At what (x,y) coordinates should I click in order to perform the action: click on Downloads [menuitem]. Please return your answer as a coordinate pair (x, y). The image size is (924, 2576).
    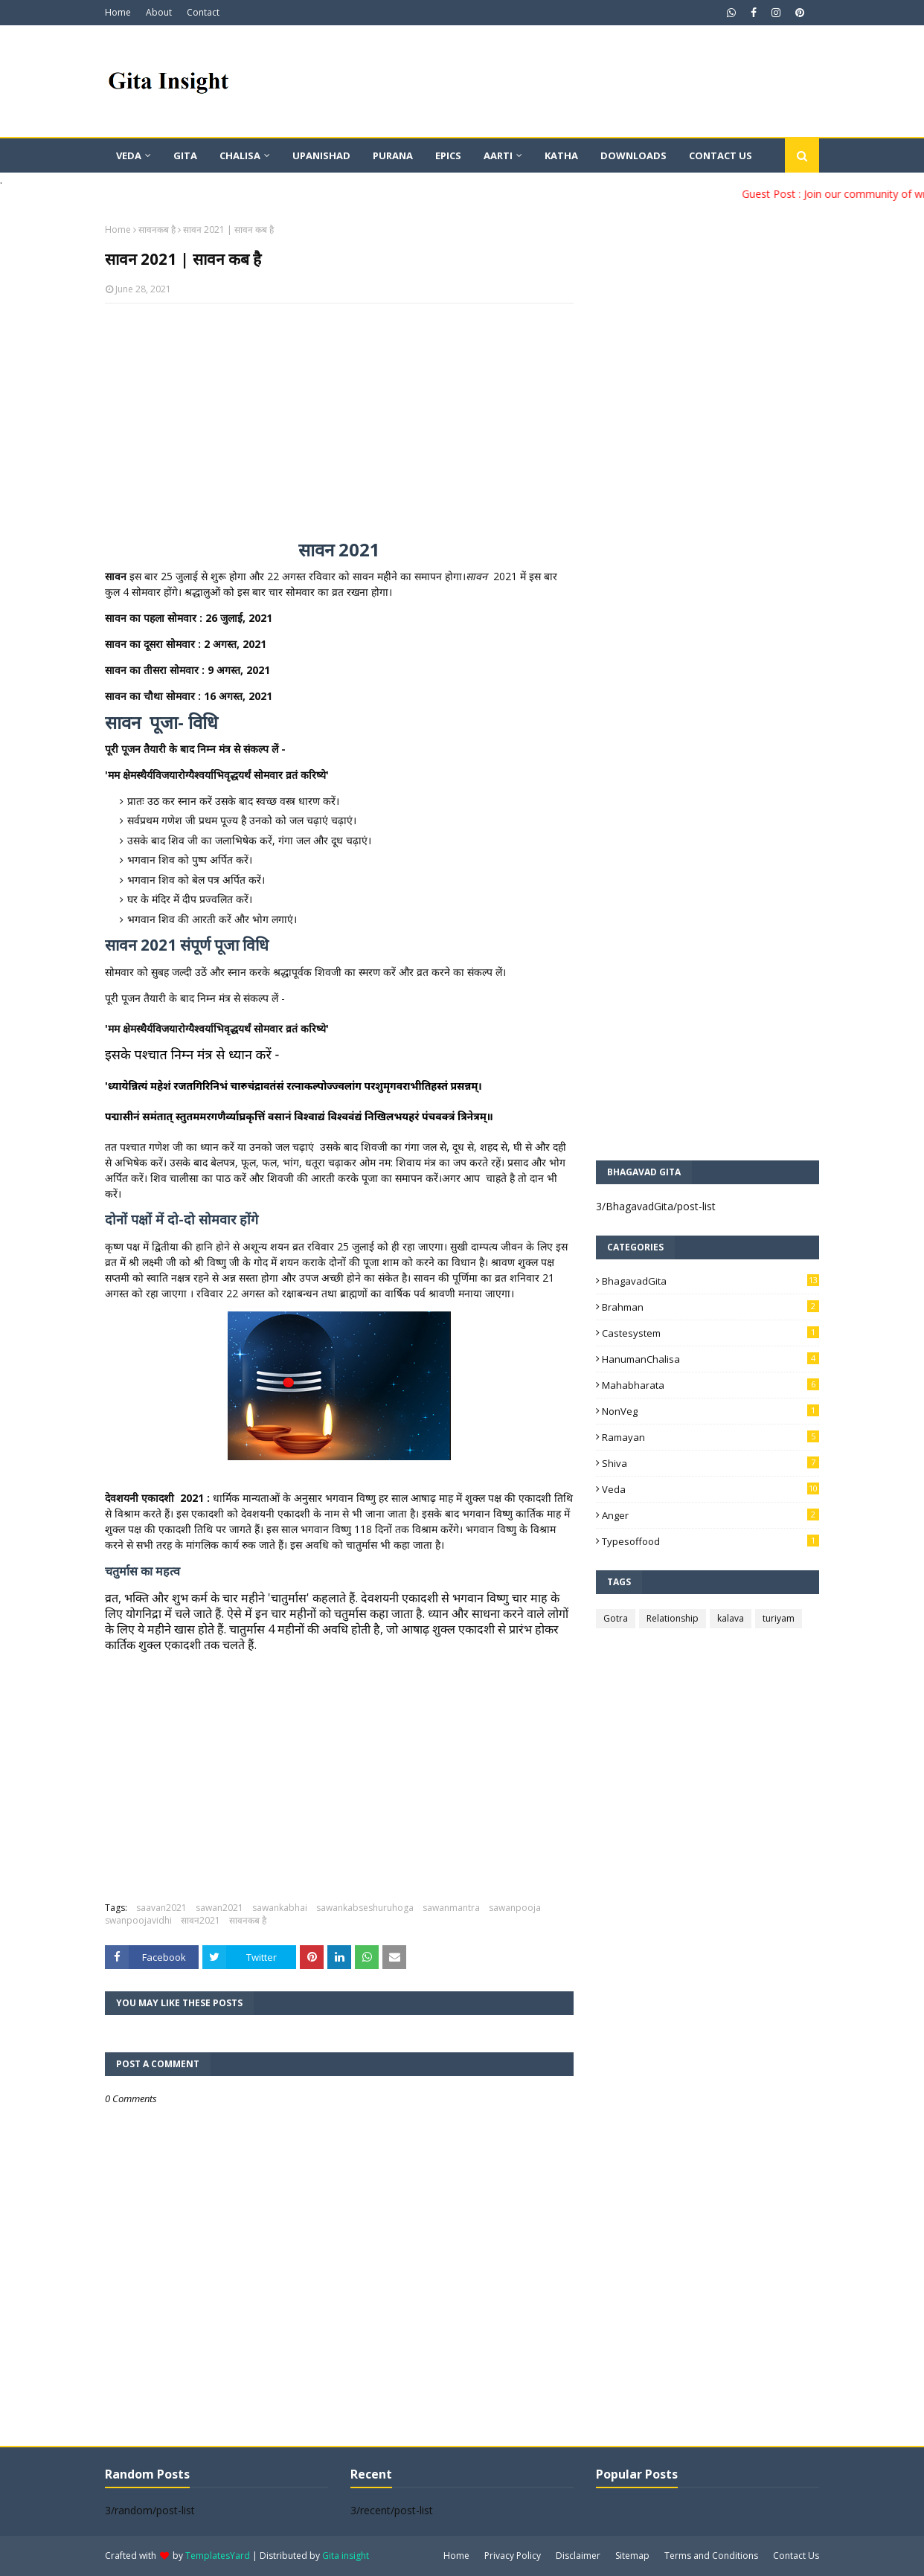
    Looking at the image, I should click on (633, 155).